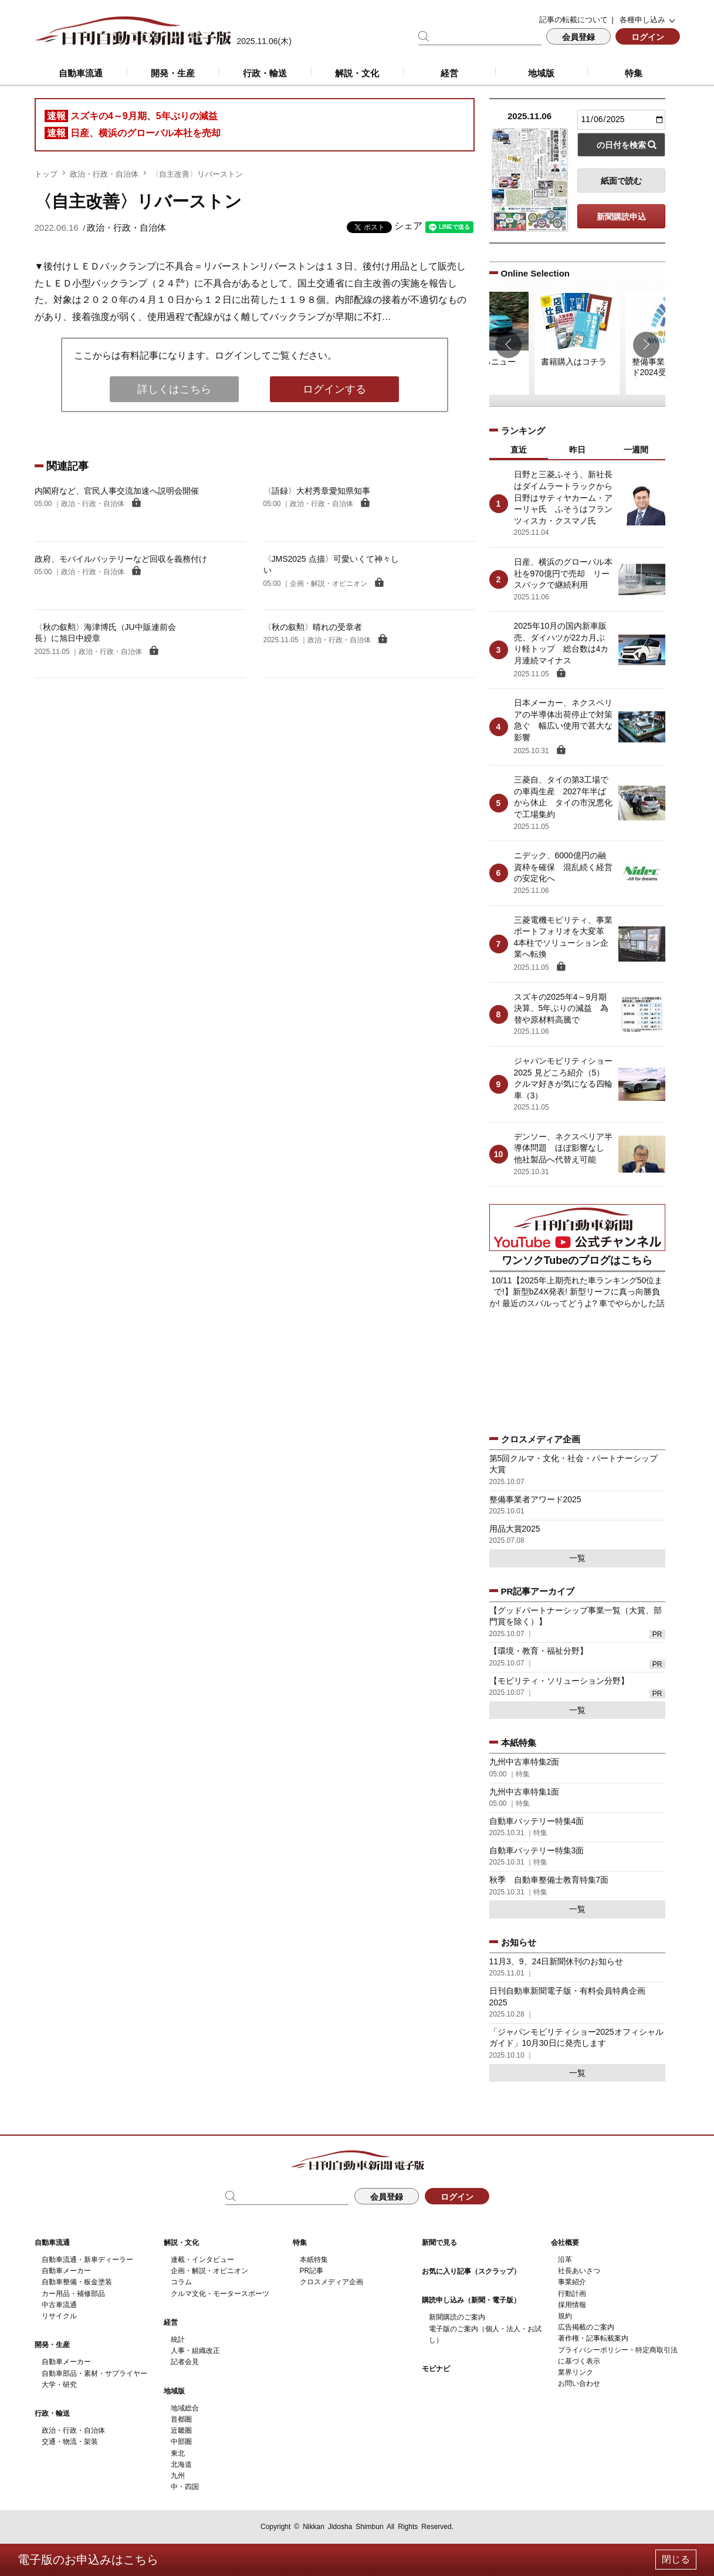 This screenshot has width=714, height=2576. What do you see at coordinates (331, 2282) in the screenshot?
I see `クロスメディア企画` at bounding box center [331, 2282].